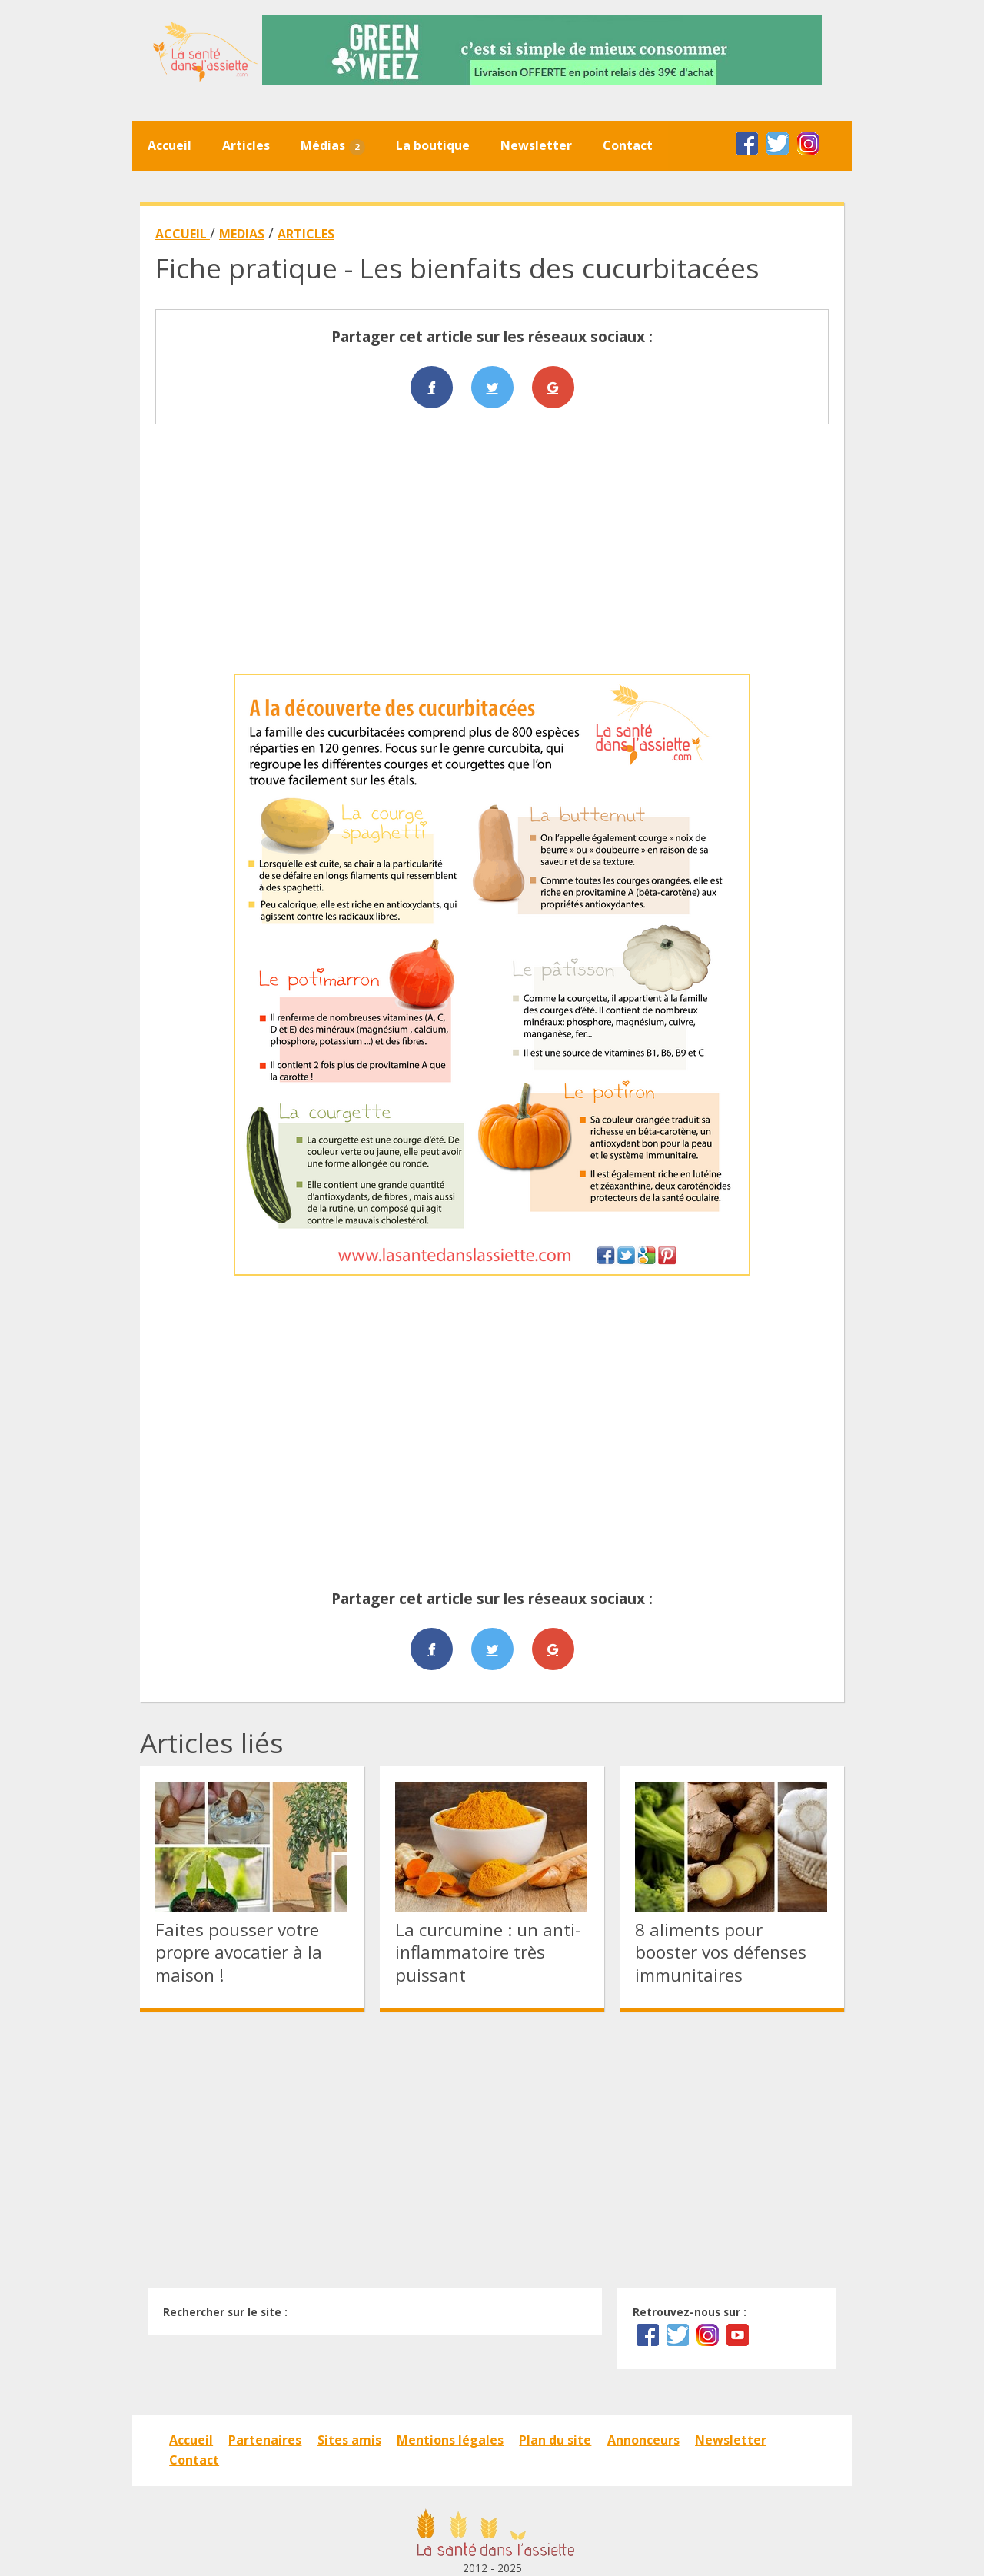 Image resolution: width=984 pixels, height=2576 pixels. What do you see at coordinates (492, 549) in the screenshot?
I see `[Advertisement]` at bounding box center [492, 549].